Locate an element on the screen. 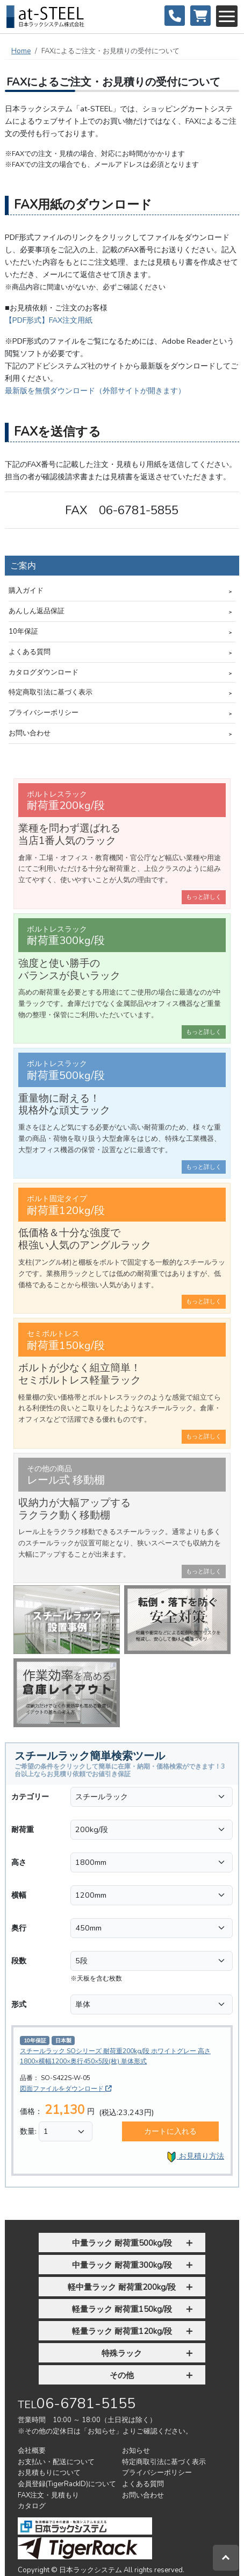 The height and width of the screenshot is (2576, 244). お知らせ is located at coordinates (136, 2451).